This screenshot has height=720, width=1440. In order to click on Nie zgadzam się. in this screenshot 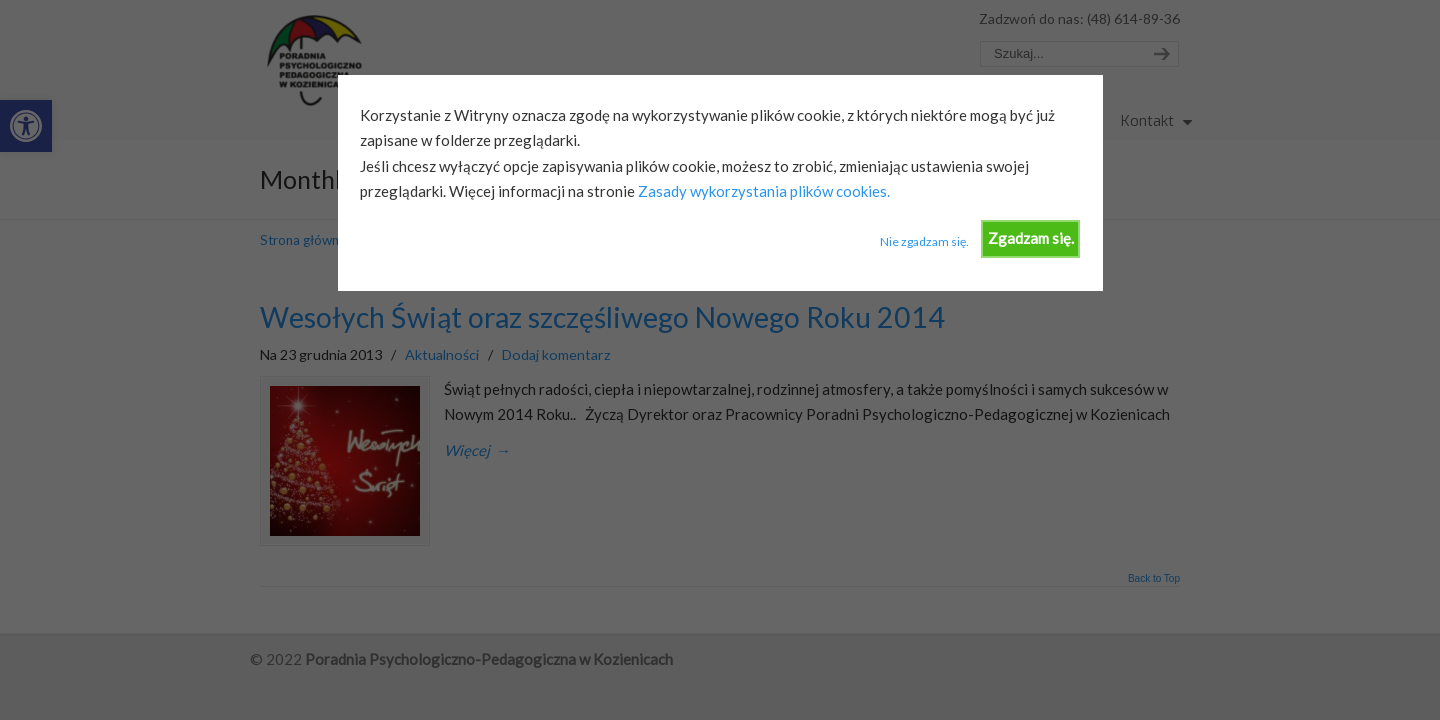, I will do `click(924, 241)`.